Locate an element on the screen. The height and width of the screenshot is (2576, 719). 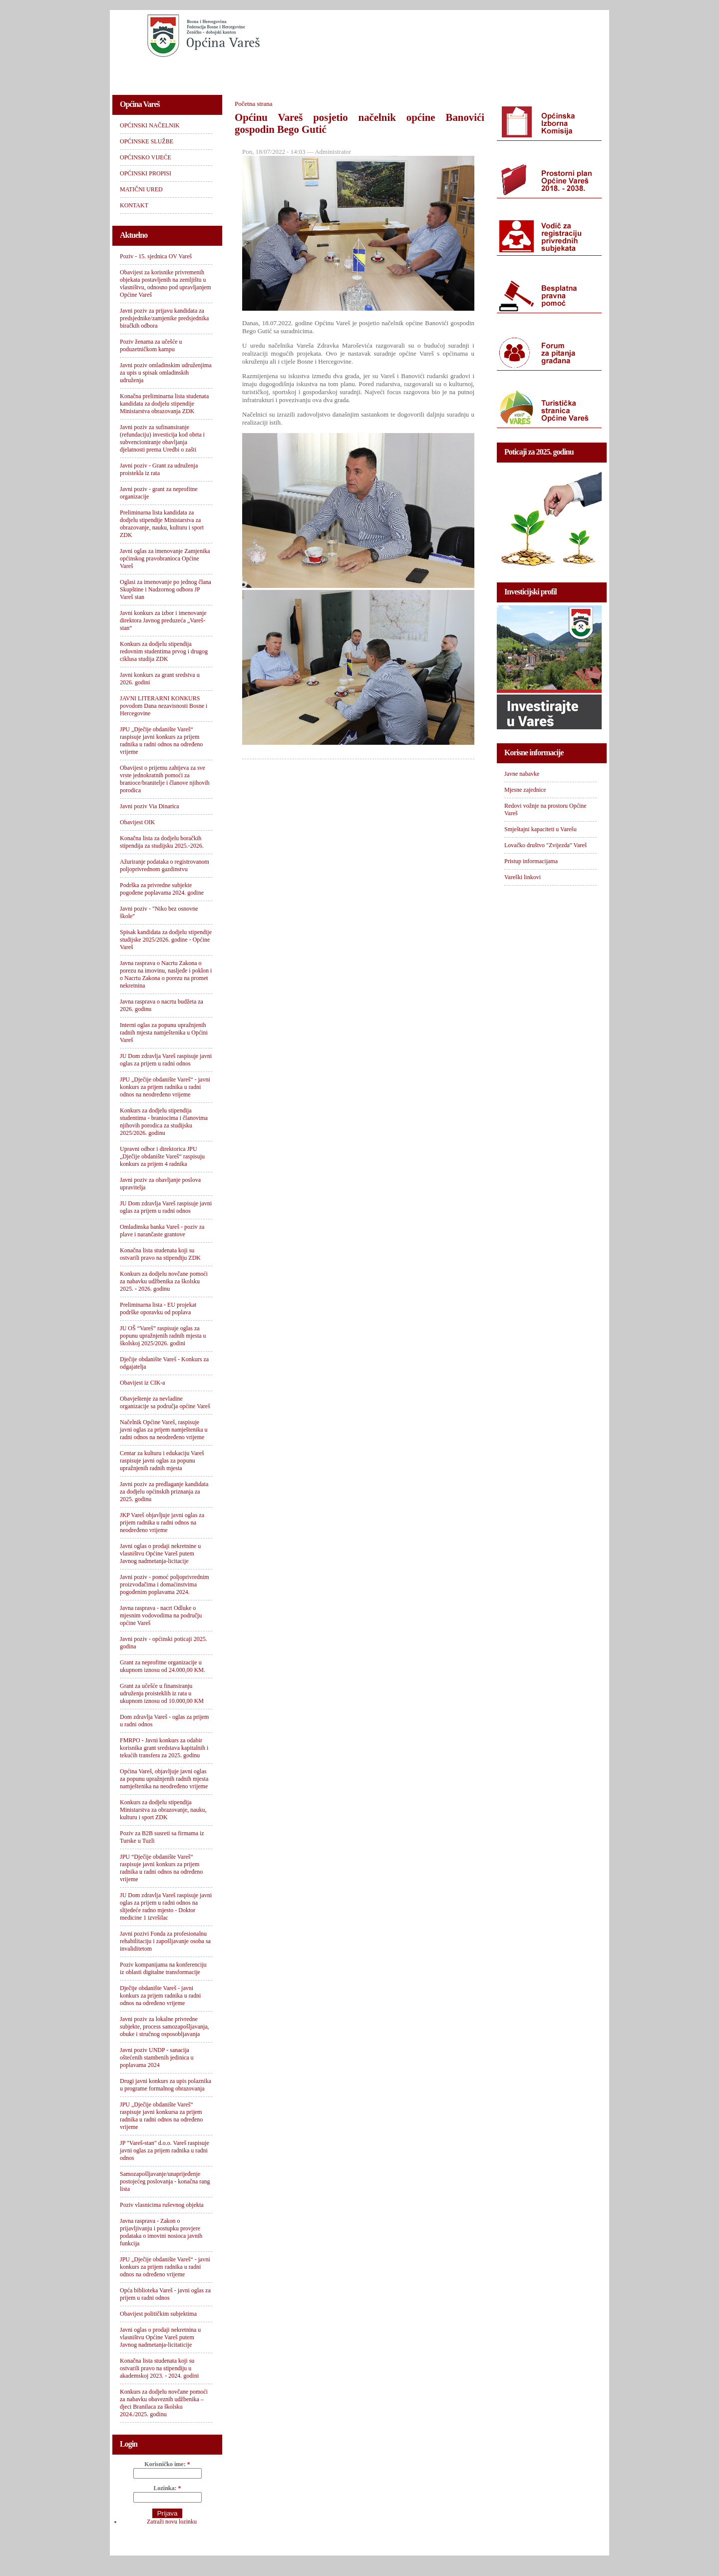
Omladinska banka Vareš - poziv za plave i narančaste grantove is located at coordinates (162, 1230).